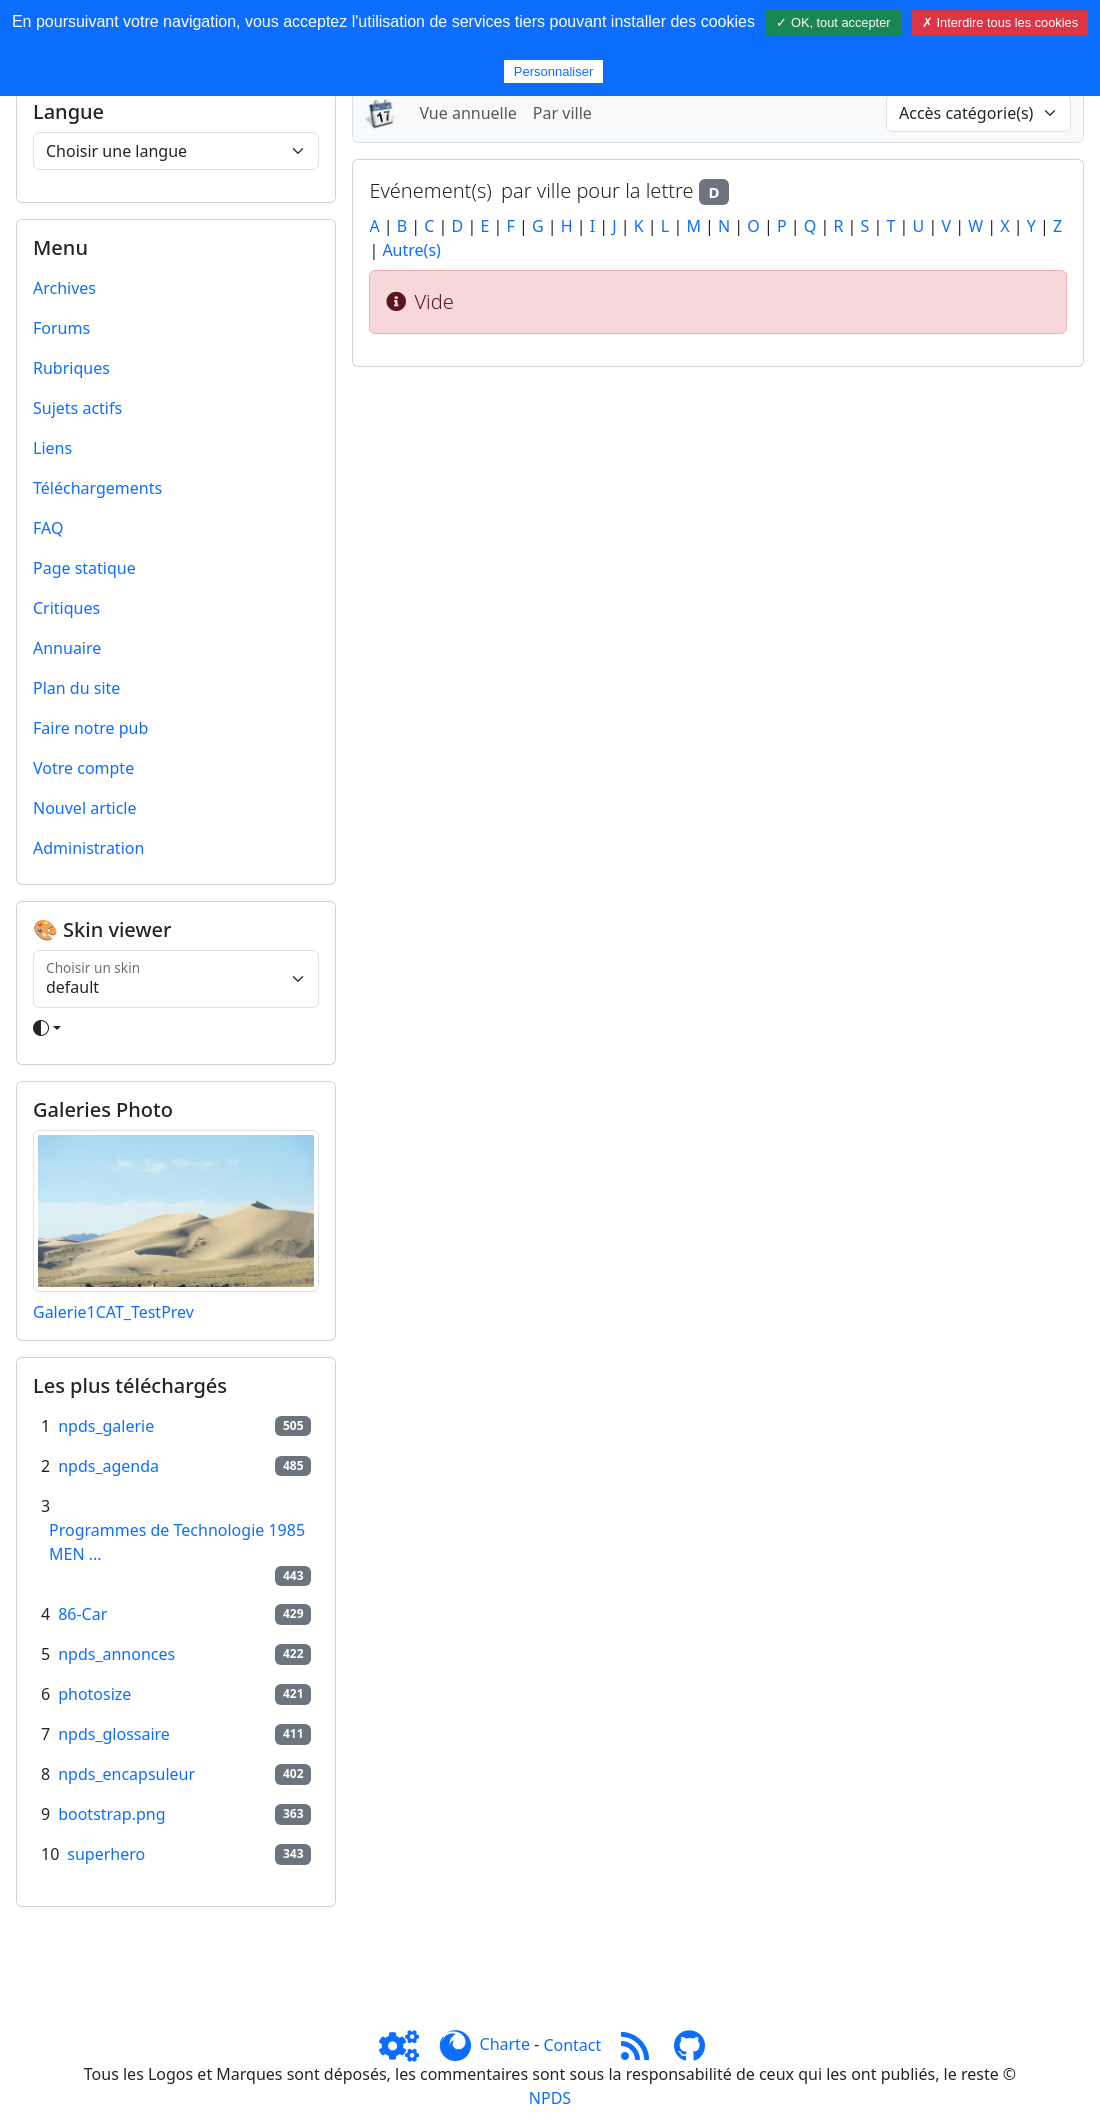 Image resolution: width=1100 pixels, height=2126 pixels. I want to click on 86-Car, so click(82, 1614).